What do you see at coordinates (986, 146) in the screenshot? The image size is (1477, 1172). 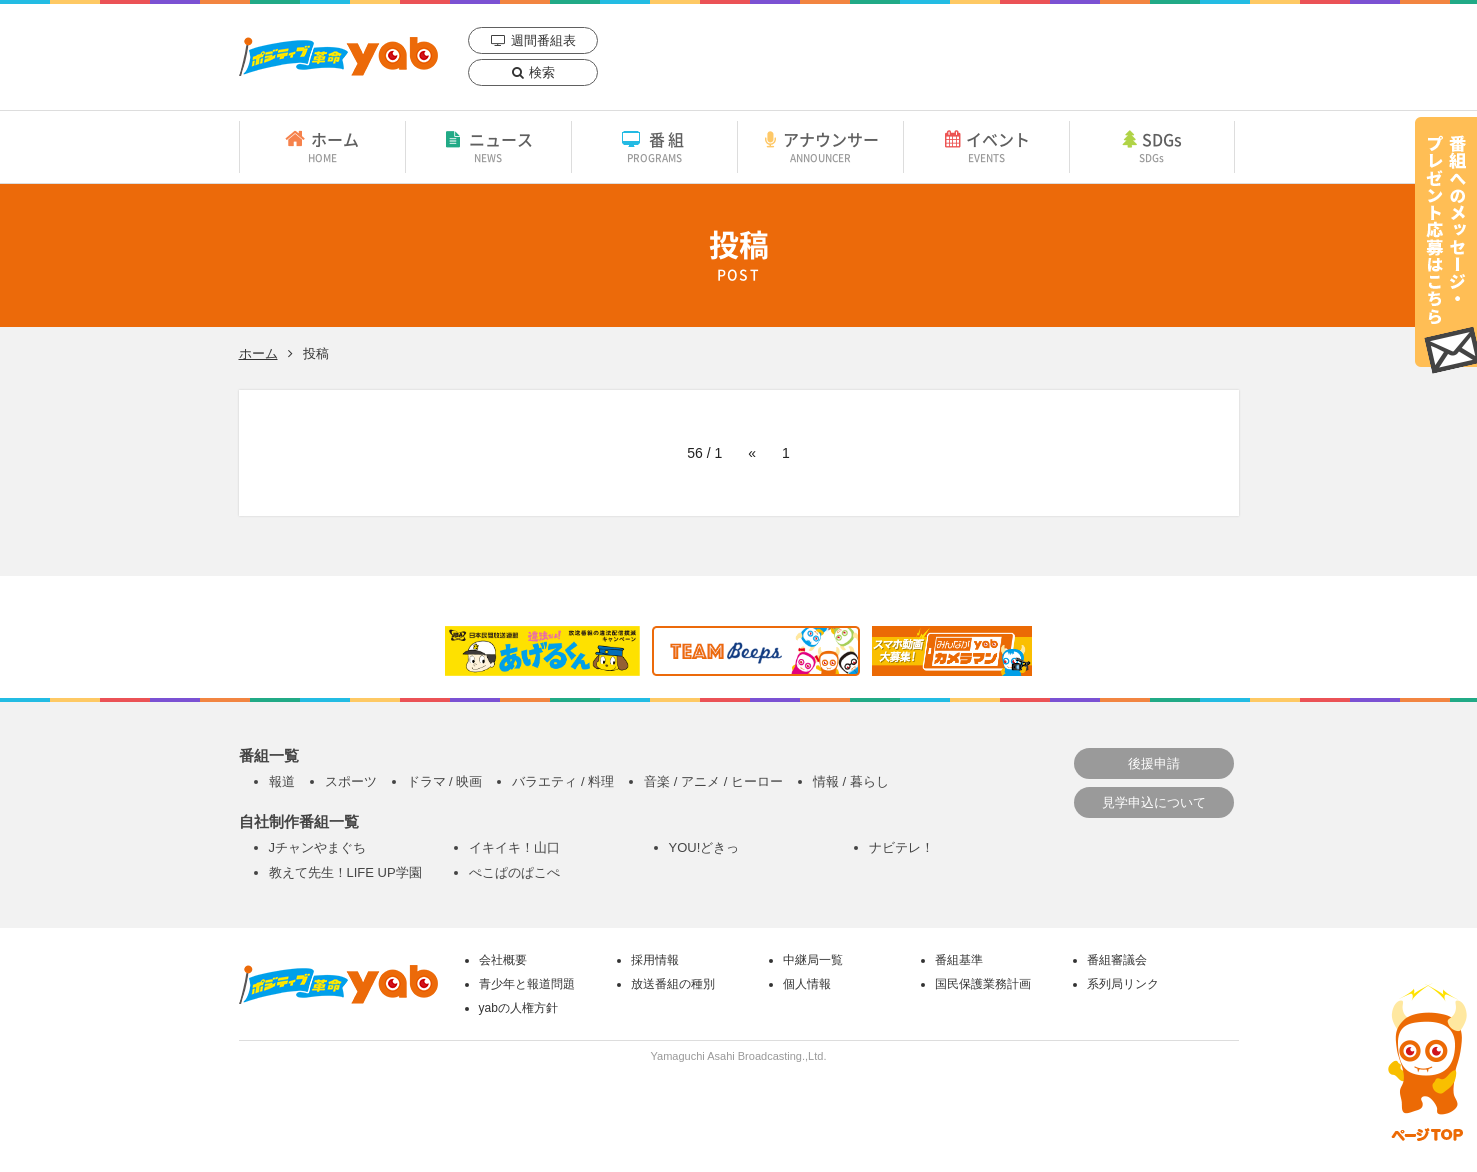 I see `イベント` at bounding box center [986, 146].